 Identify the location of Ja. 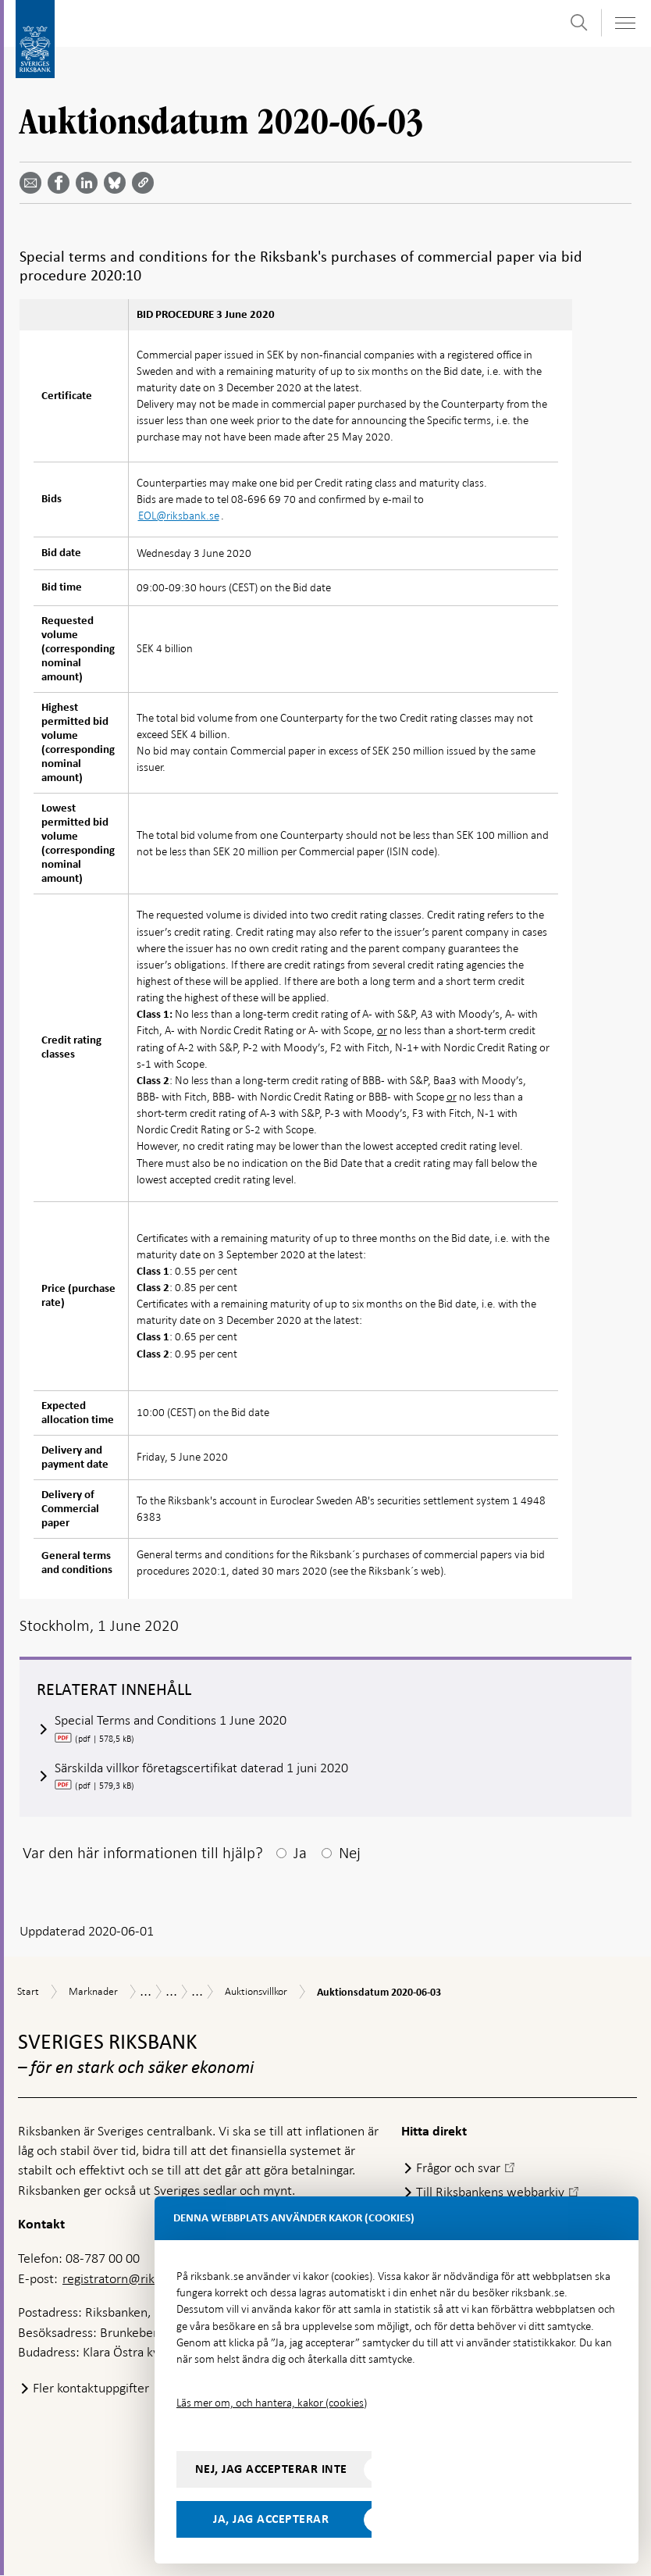
(300, 1854).